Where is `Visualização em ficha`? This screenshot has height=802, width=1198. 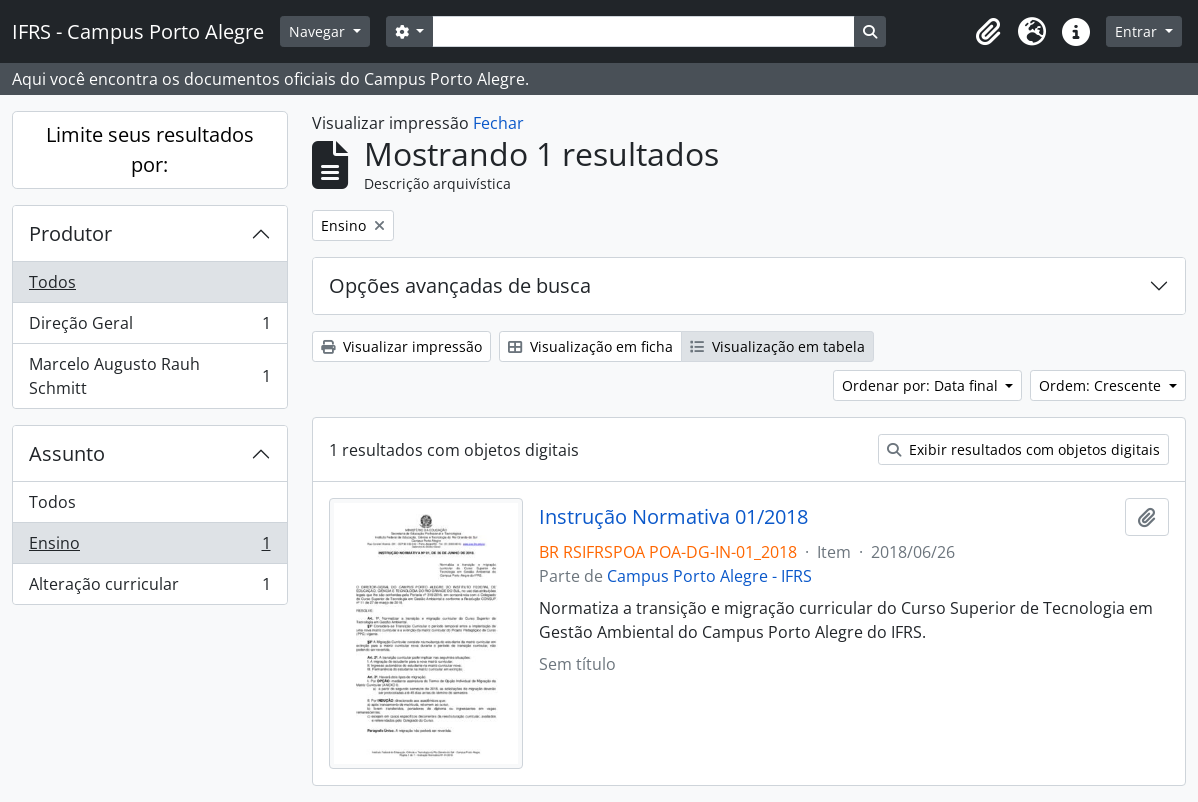 Visualização em ficha is located at coordinates (590, 346).